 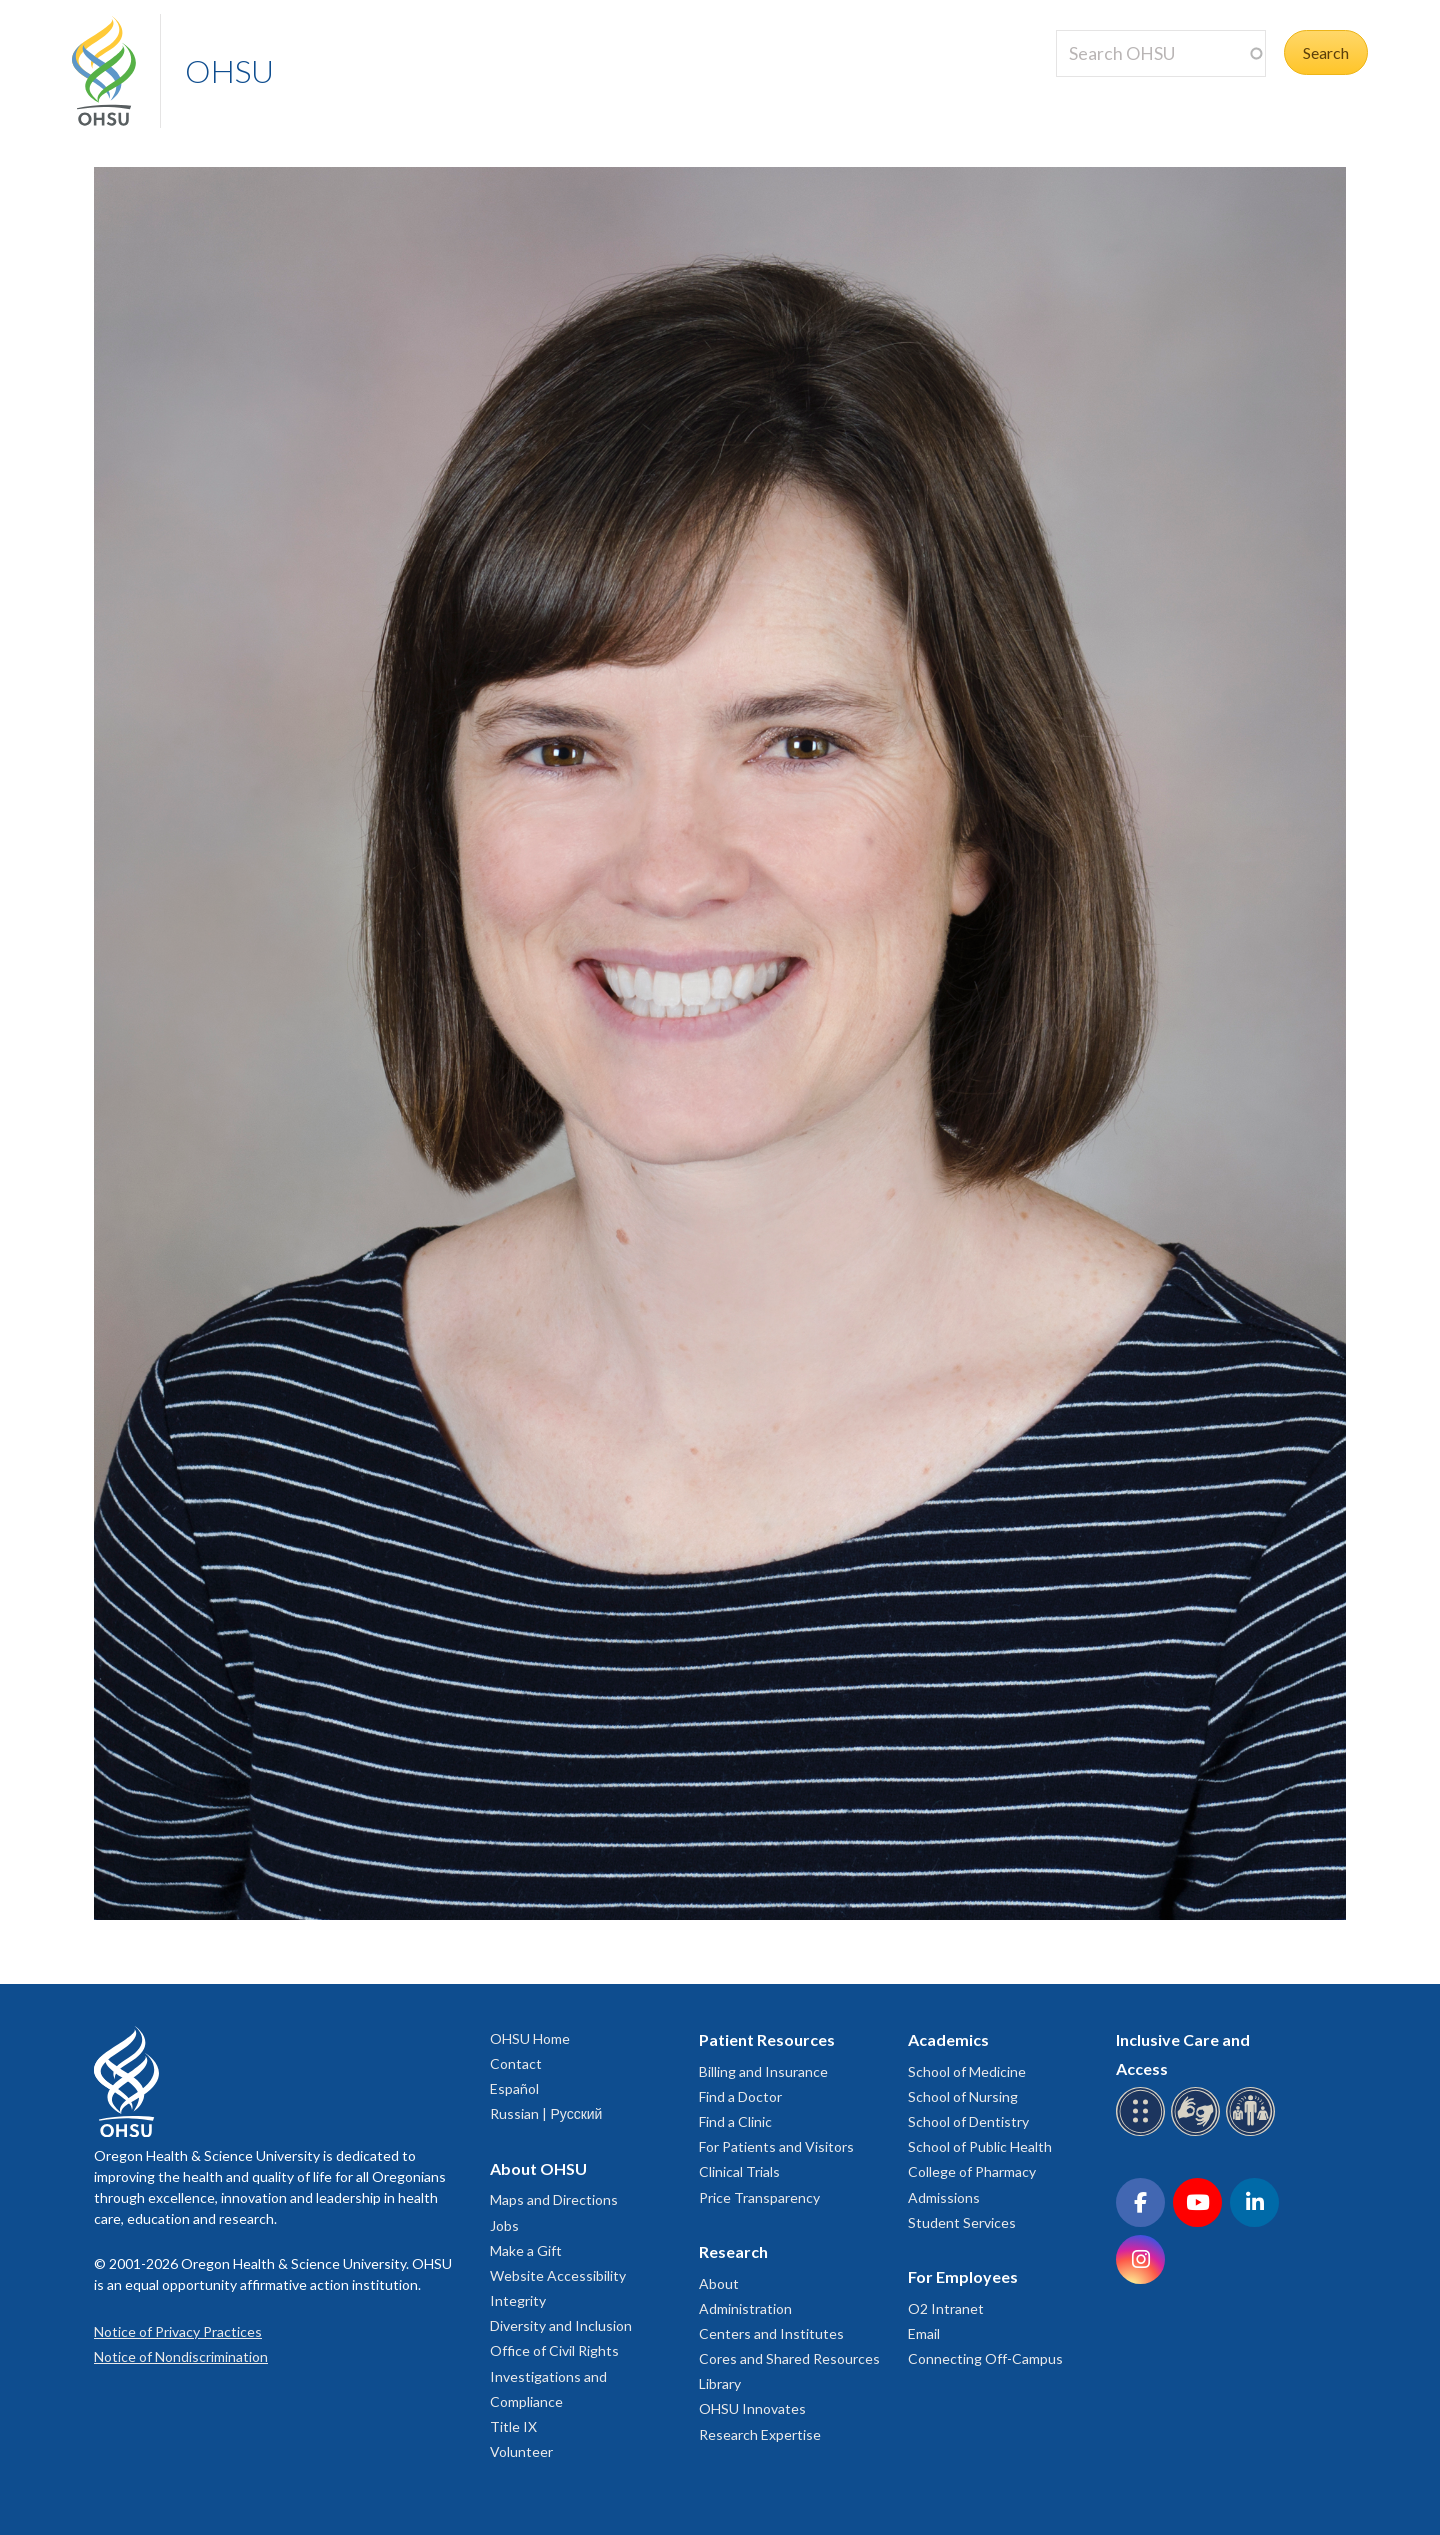 What do you see at coordinates (504, 2225) in the screenshot?
I see `Jobs` at bounding box center [504, 2225].